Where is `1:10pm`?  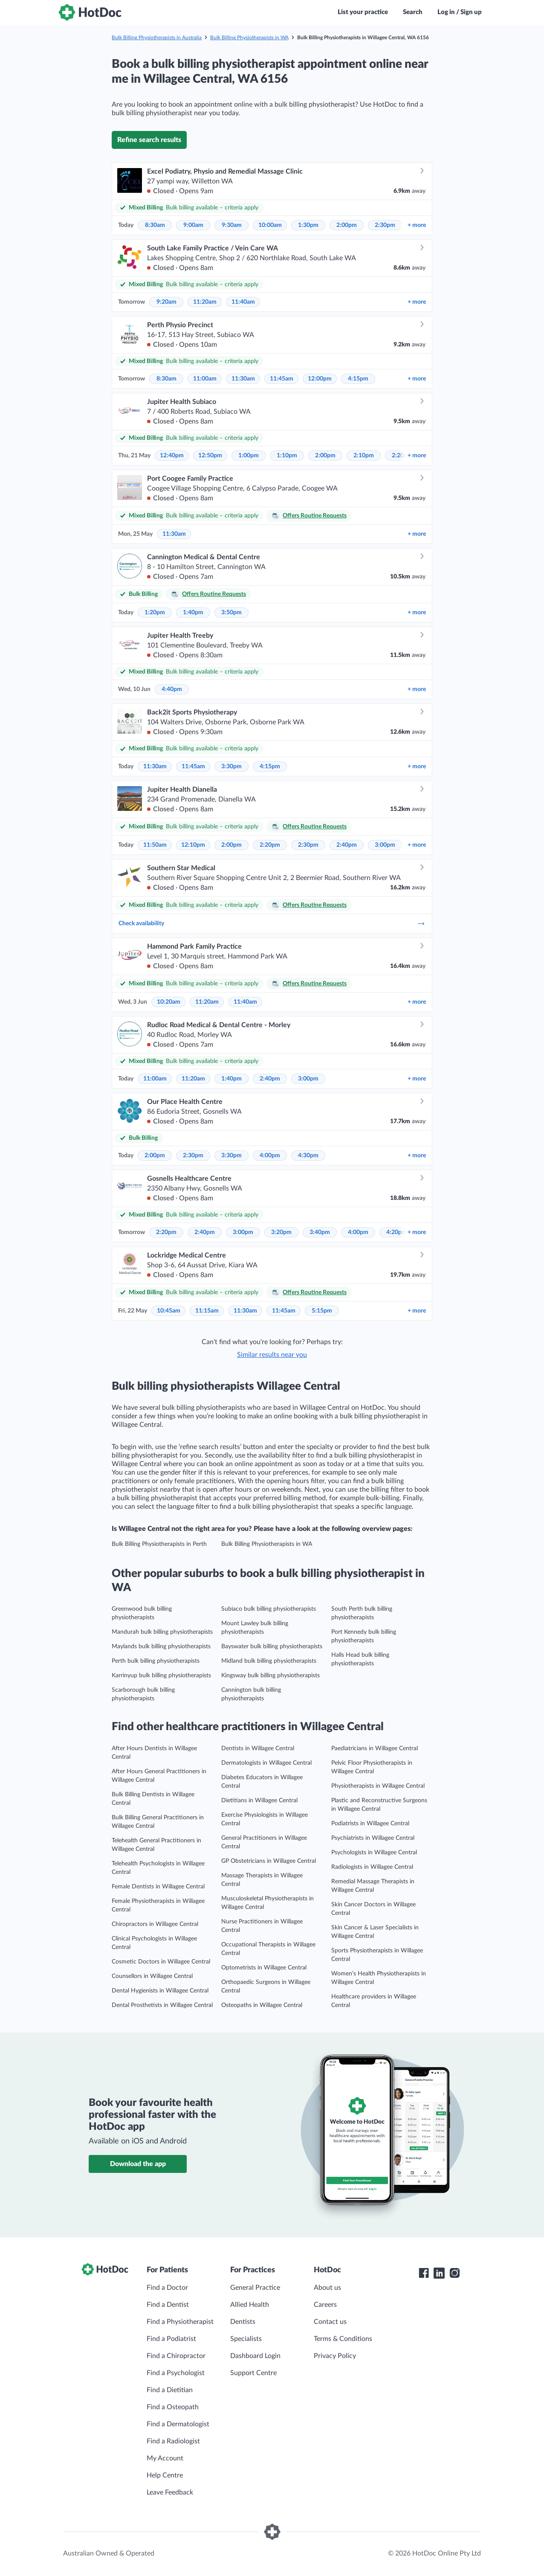
1:10pm is located at coordinates (287, 456).